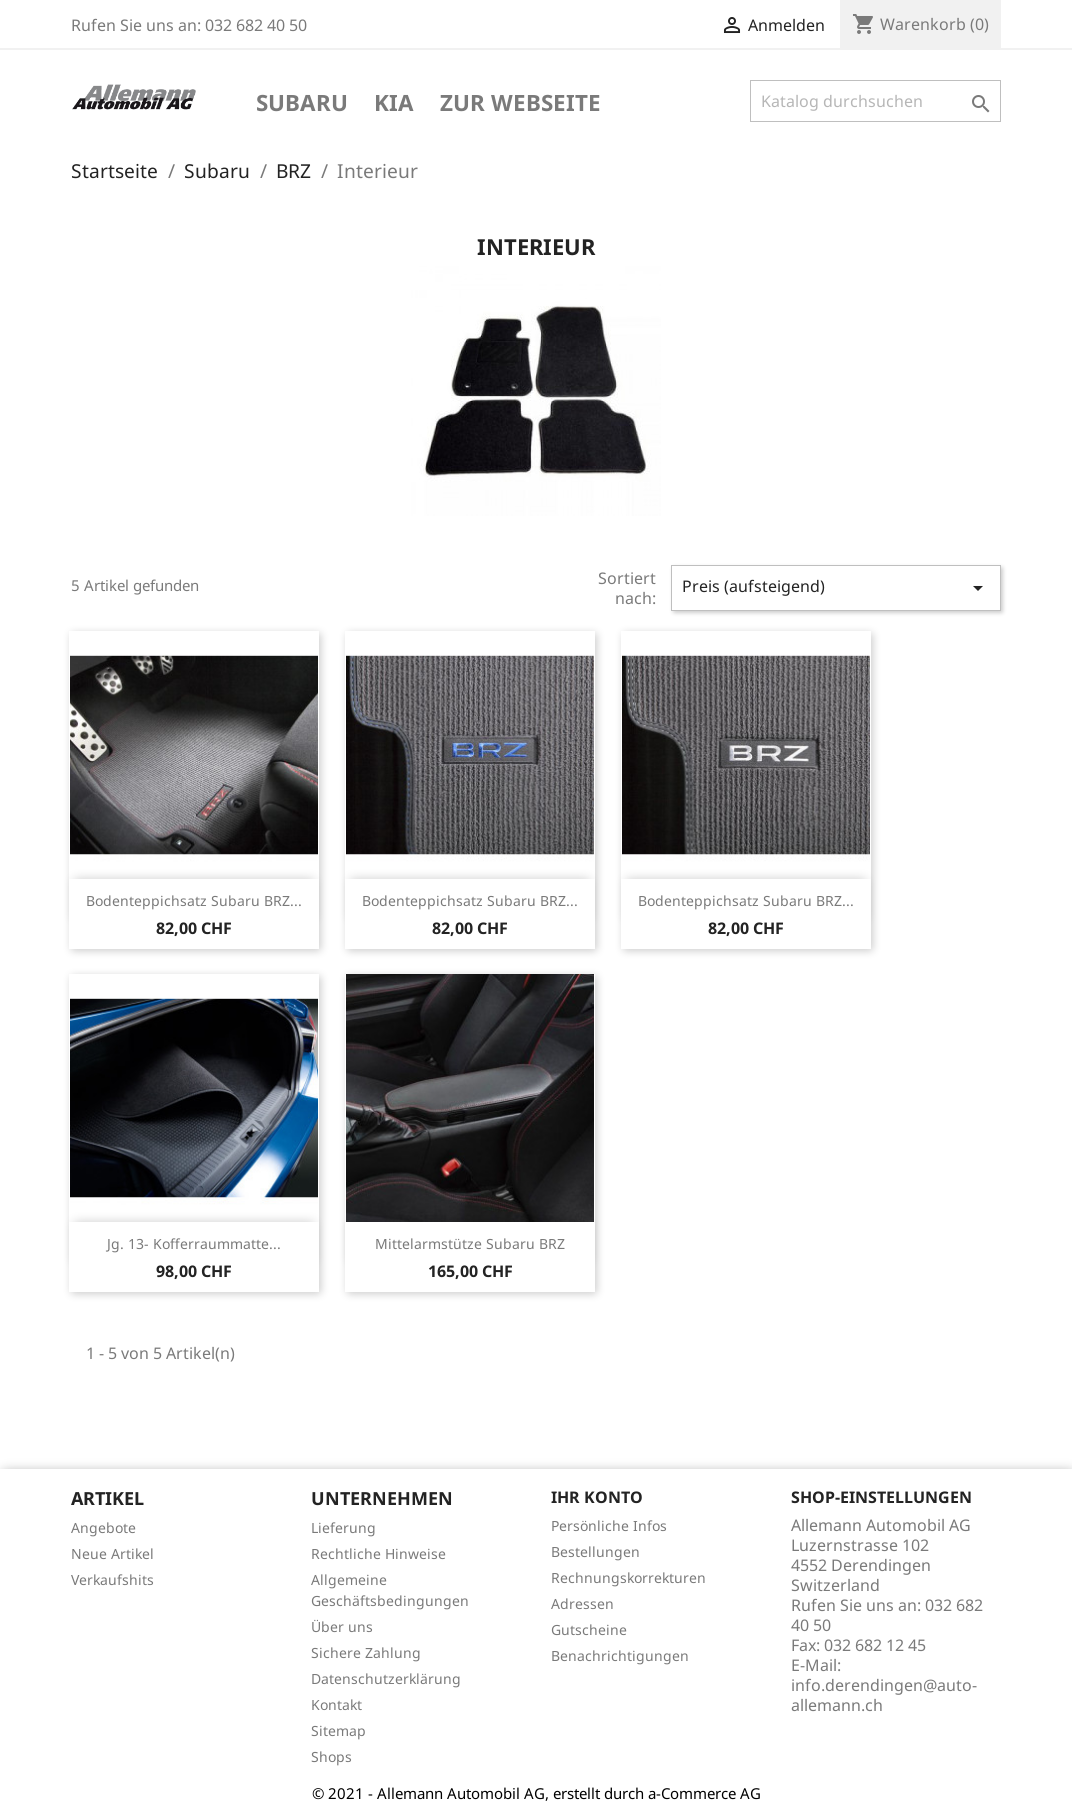  Describe the element at coordinates (194, 900) in the screenshot. I see `Bodenteppichsatz Subaru BRZ...` at that location.